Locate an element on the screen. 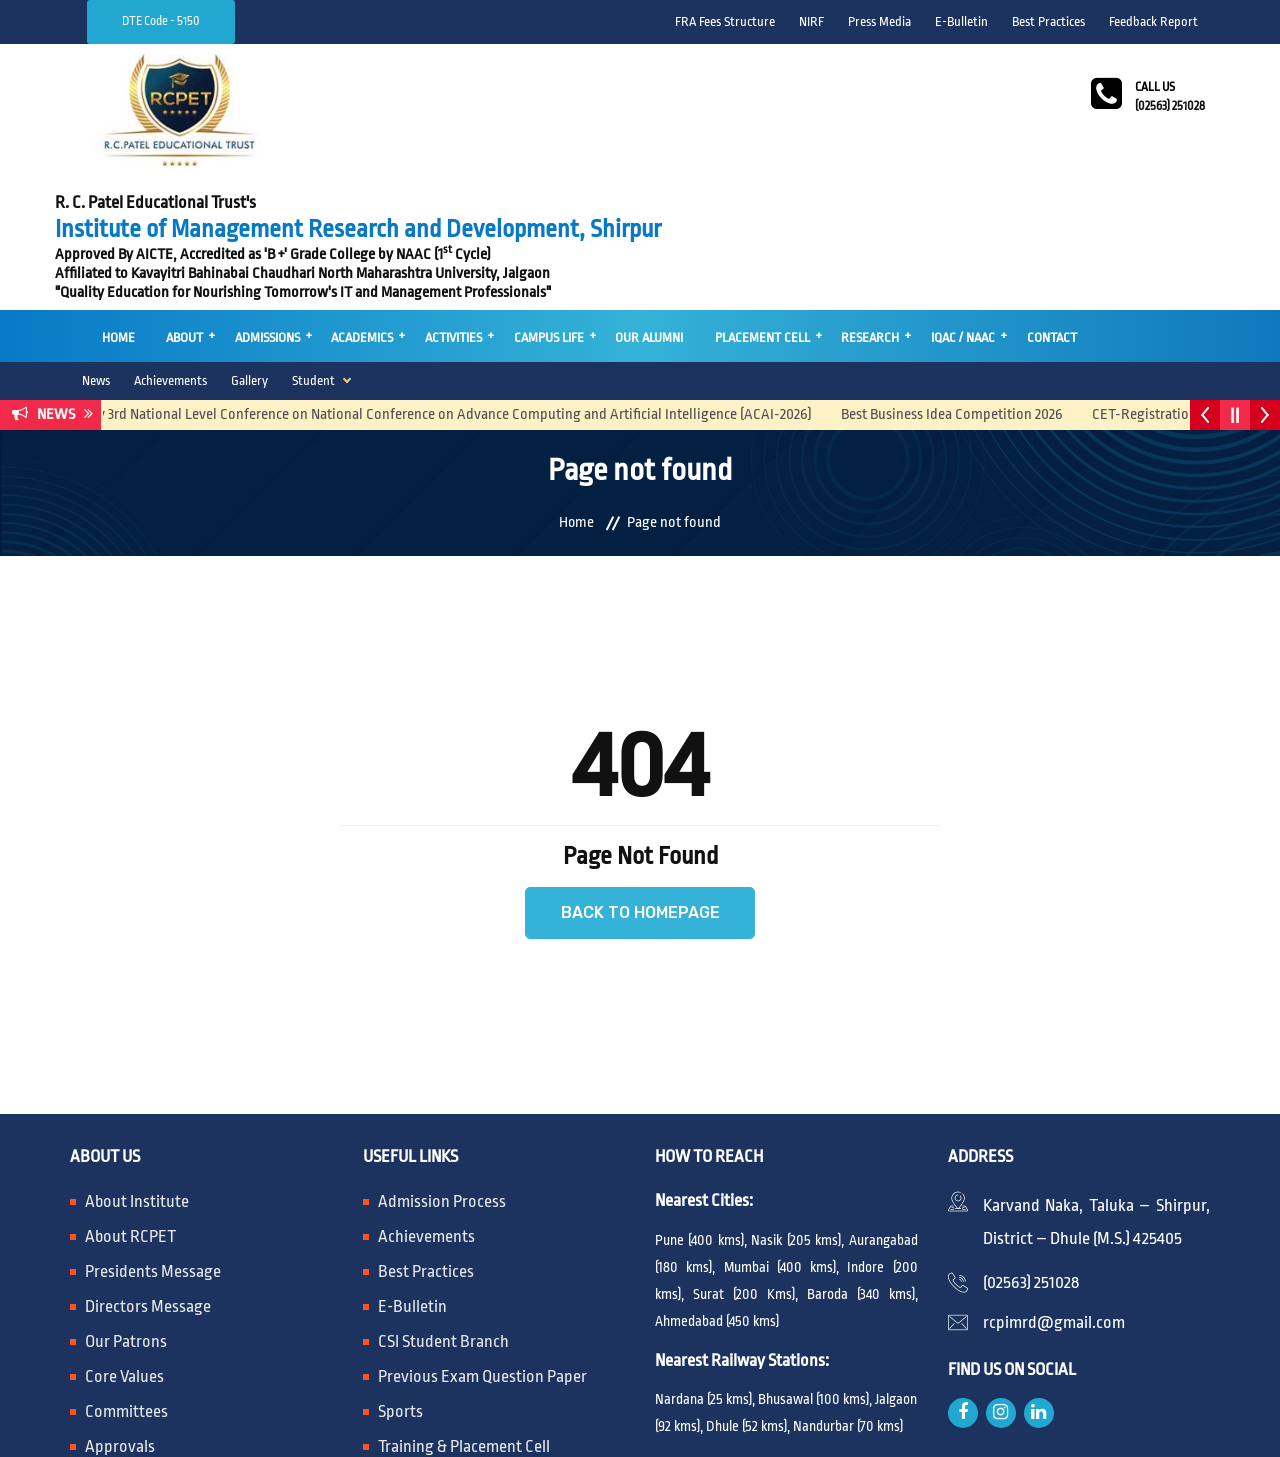 The height and width of the screenshot is (1457, 1280). RTI is located at coordinates (389, 1347).